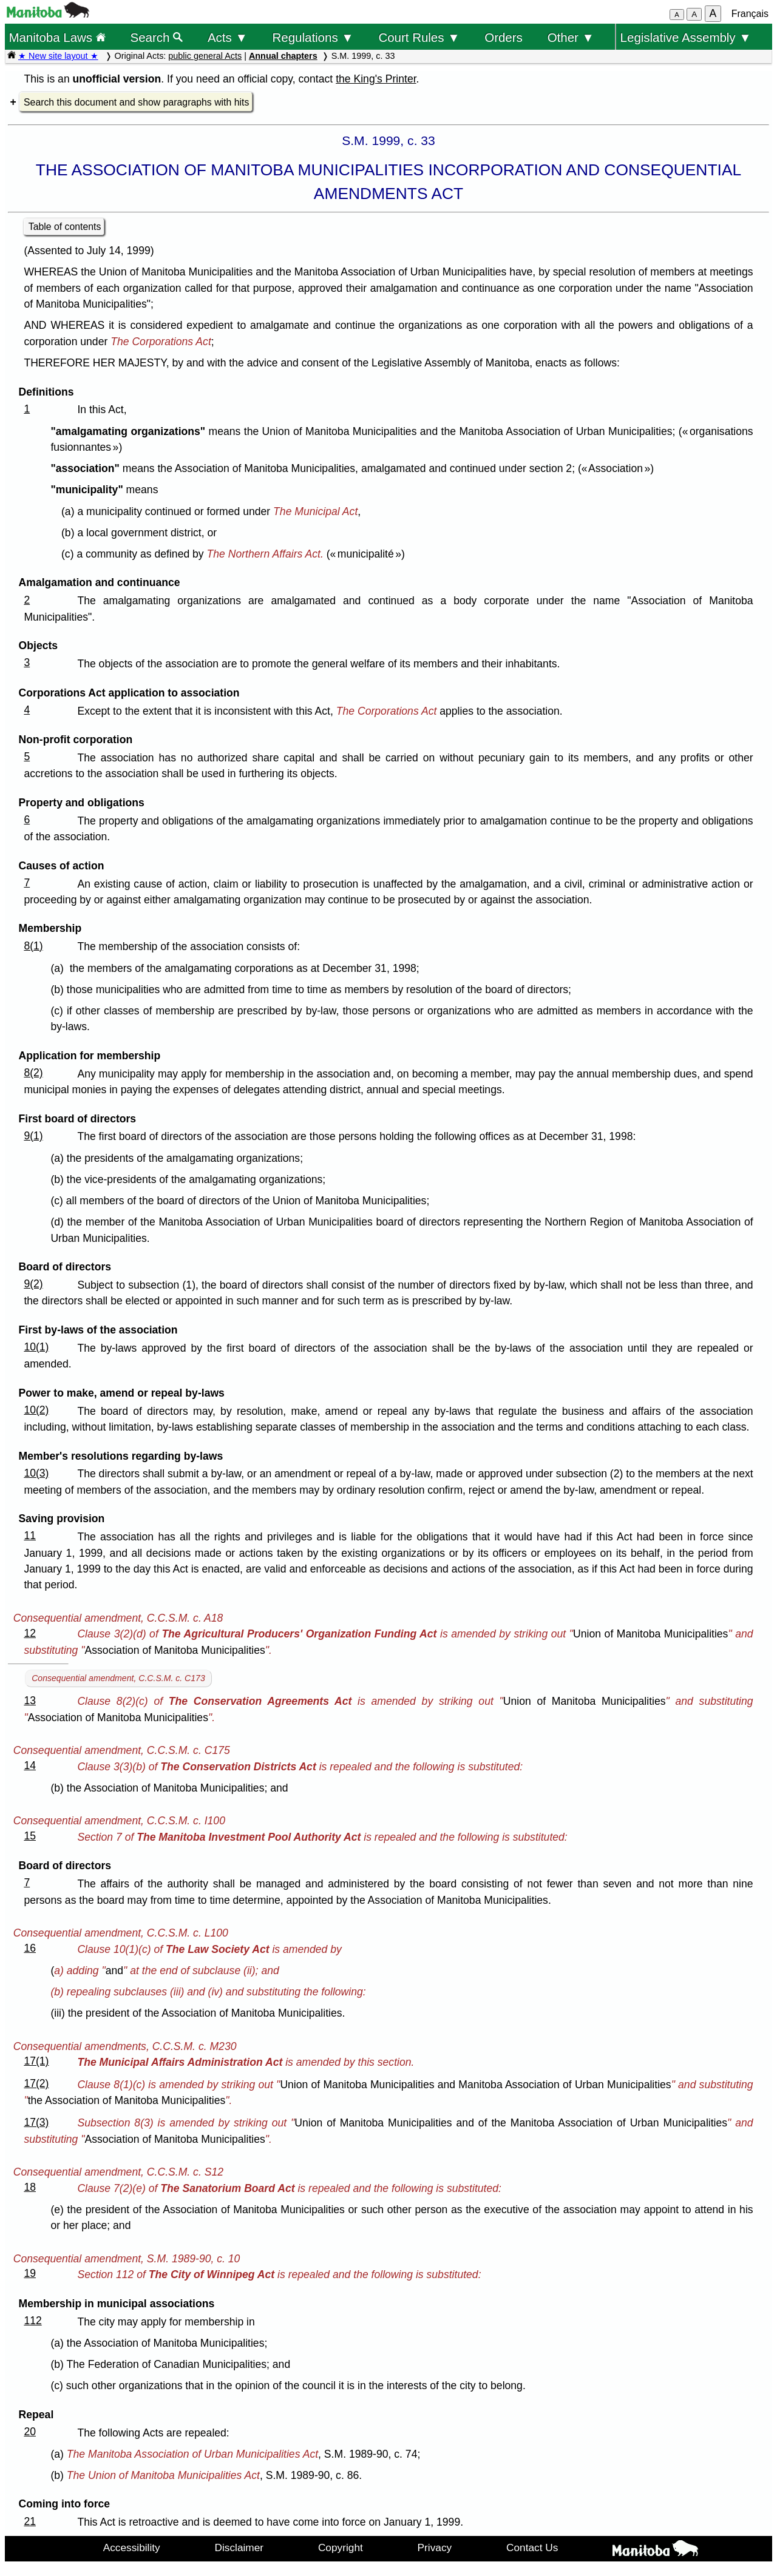  What do you see at coordinates (33, 1284) in the screenshot?
I see `9(2)` at bounding box center [33, 1284].